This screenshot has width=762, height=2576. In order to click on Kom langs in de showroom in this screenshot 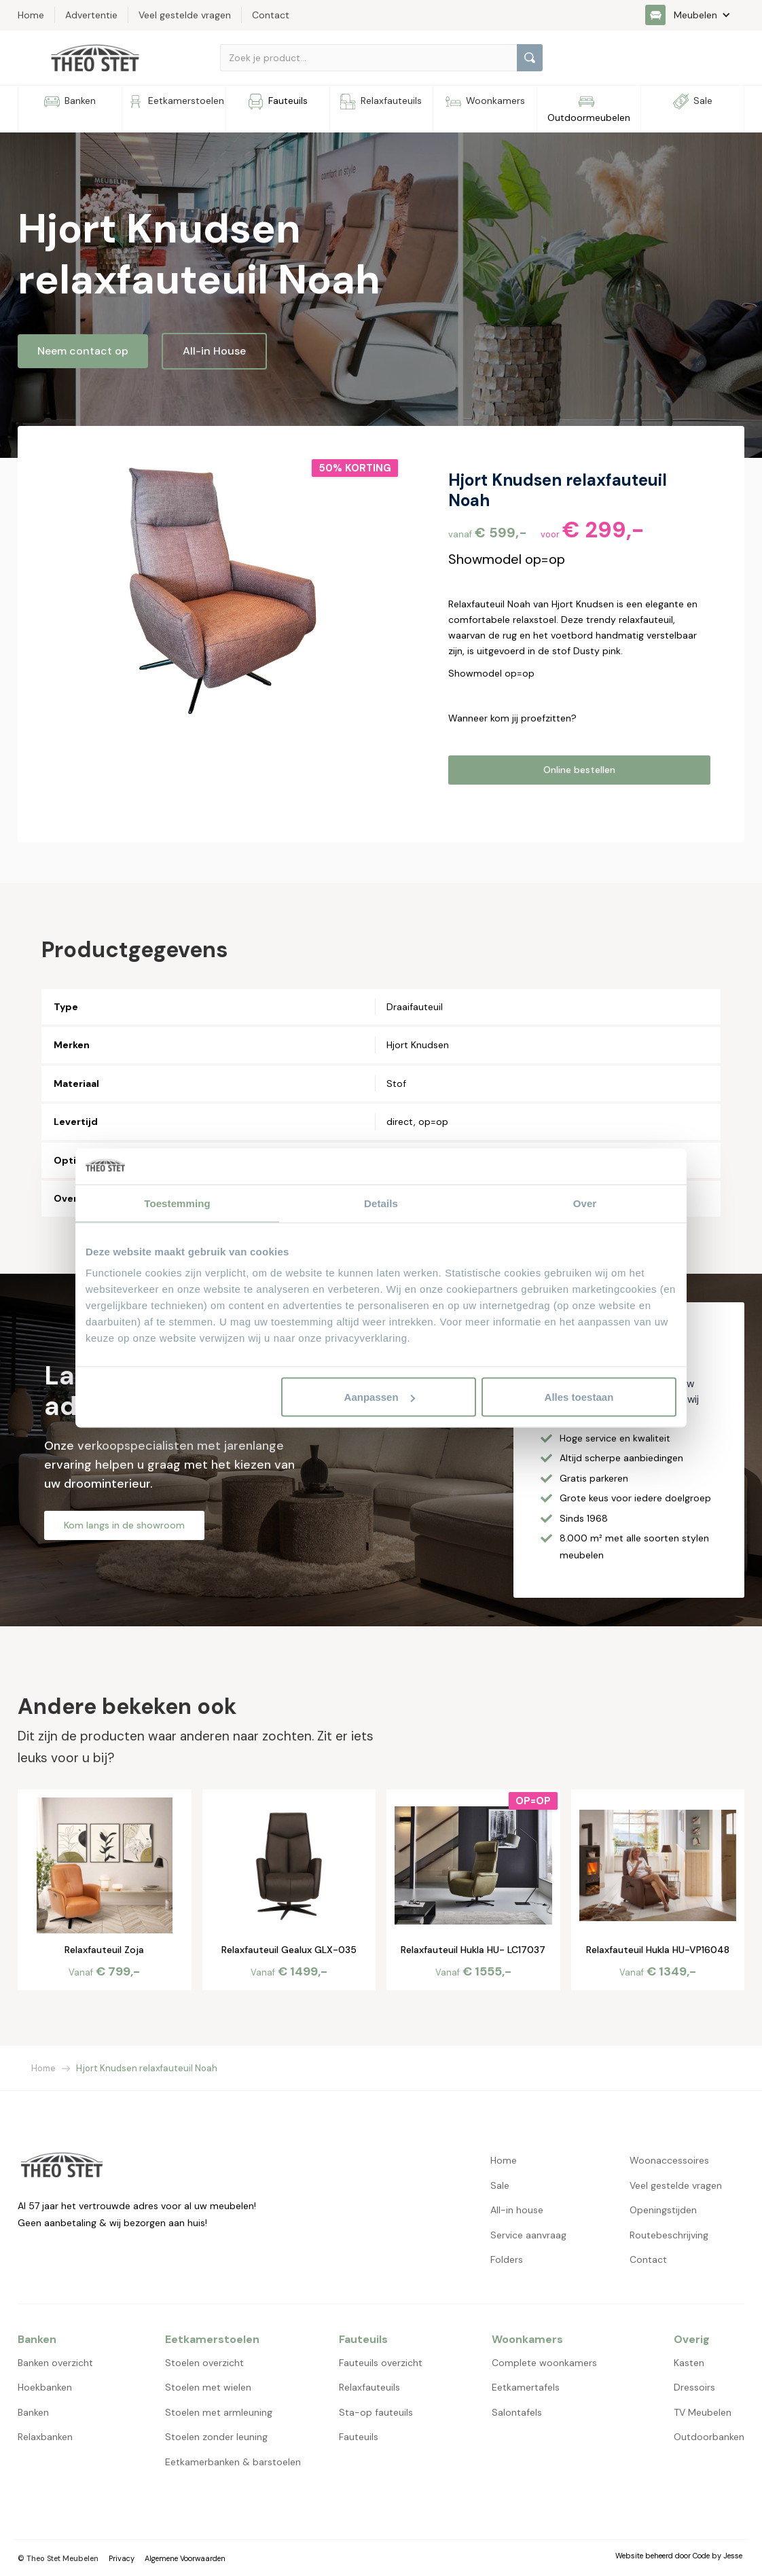, I will do `click(124, 1525)`.